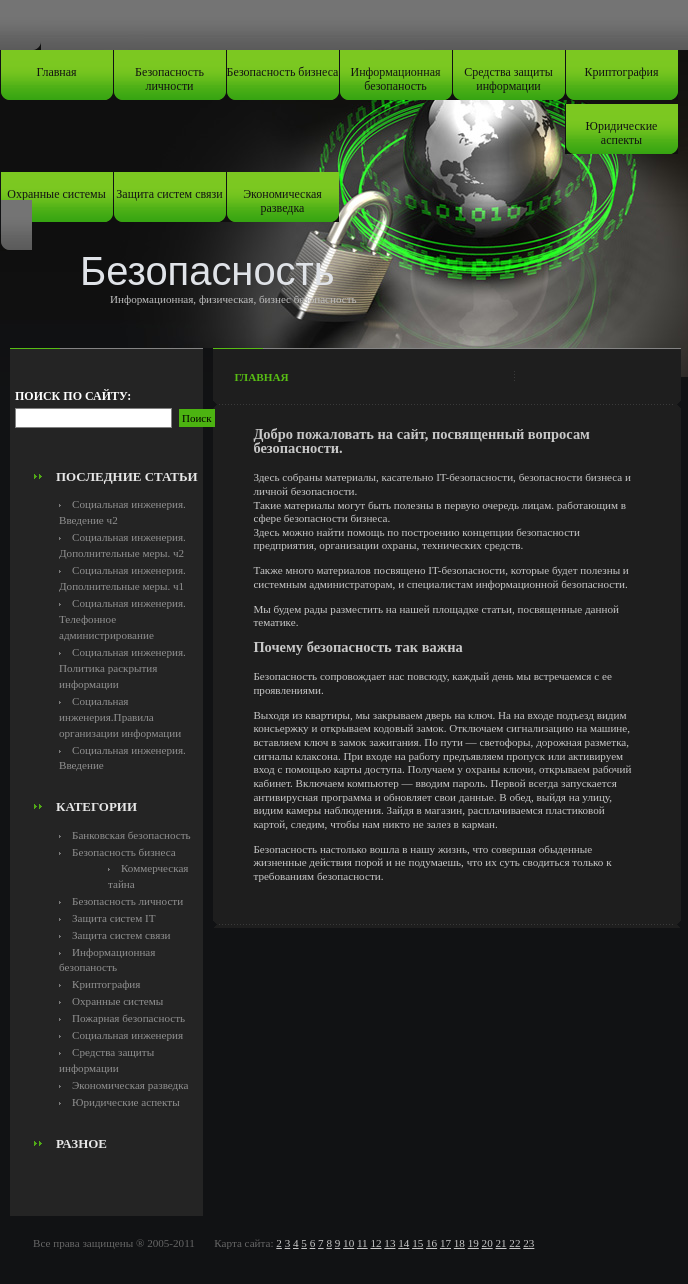  I want to click on 21, so click(500, 1243).